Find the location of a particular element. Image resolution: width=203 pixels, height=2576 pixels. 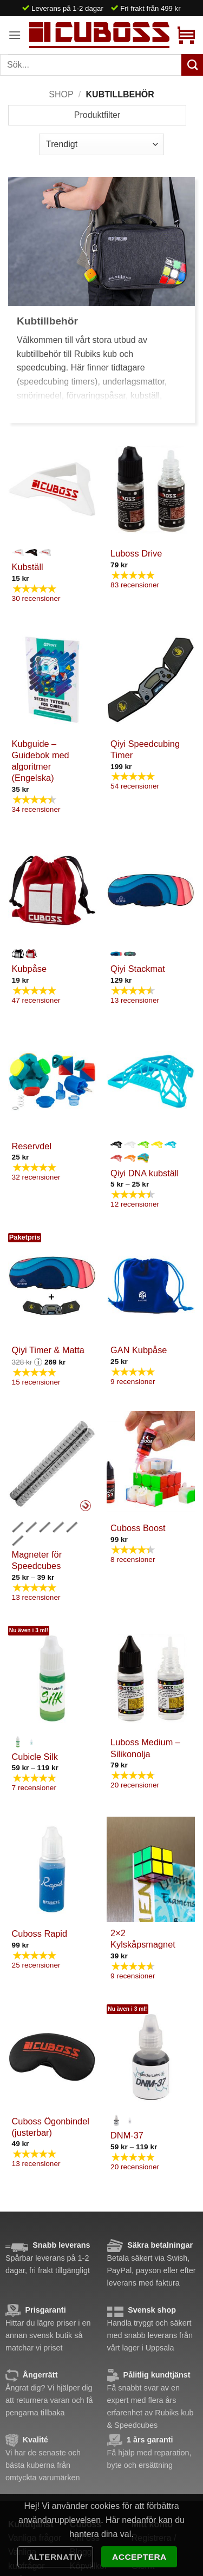

[Cuboss Boost] is located at coordinates (151, 1464).